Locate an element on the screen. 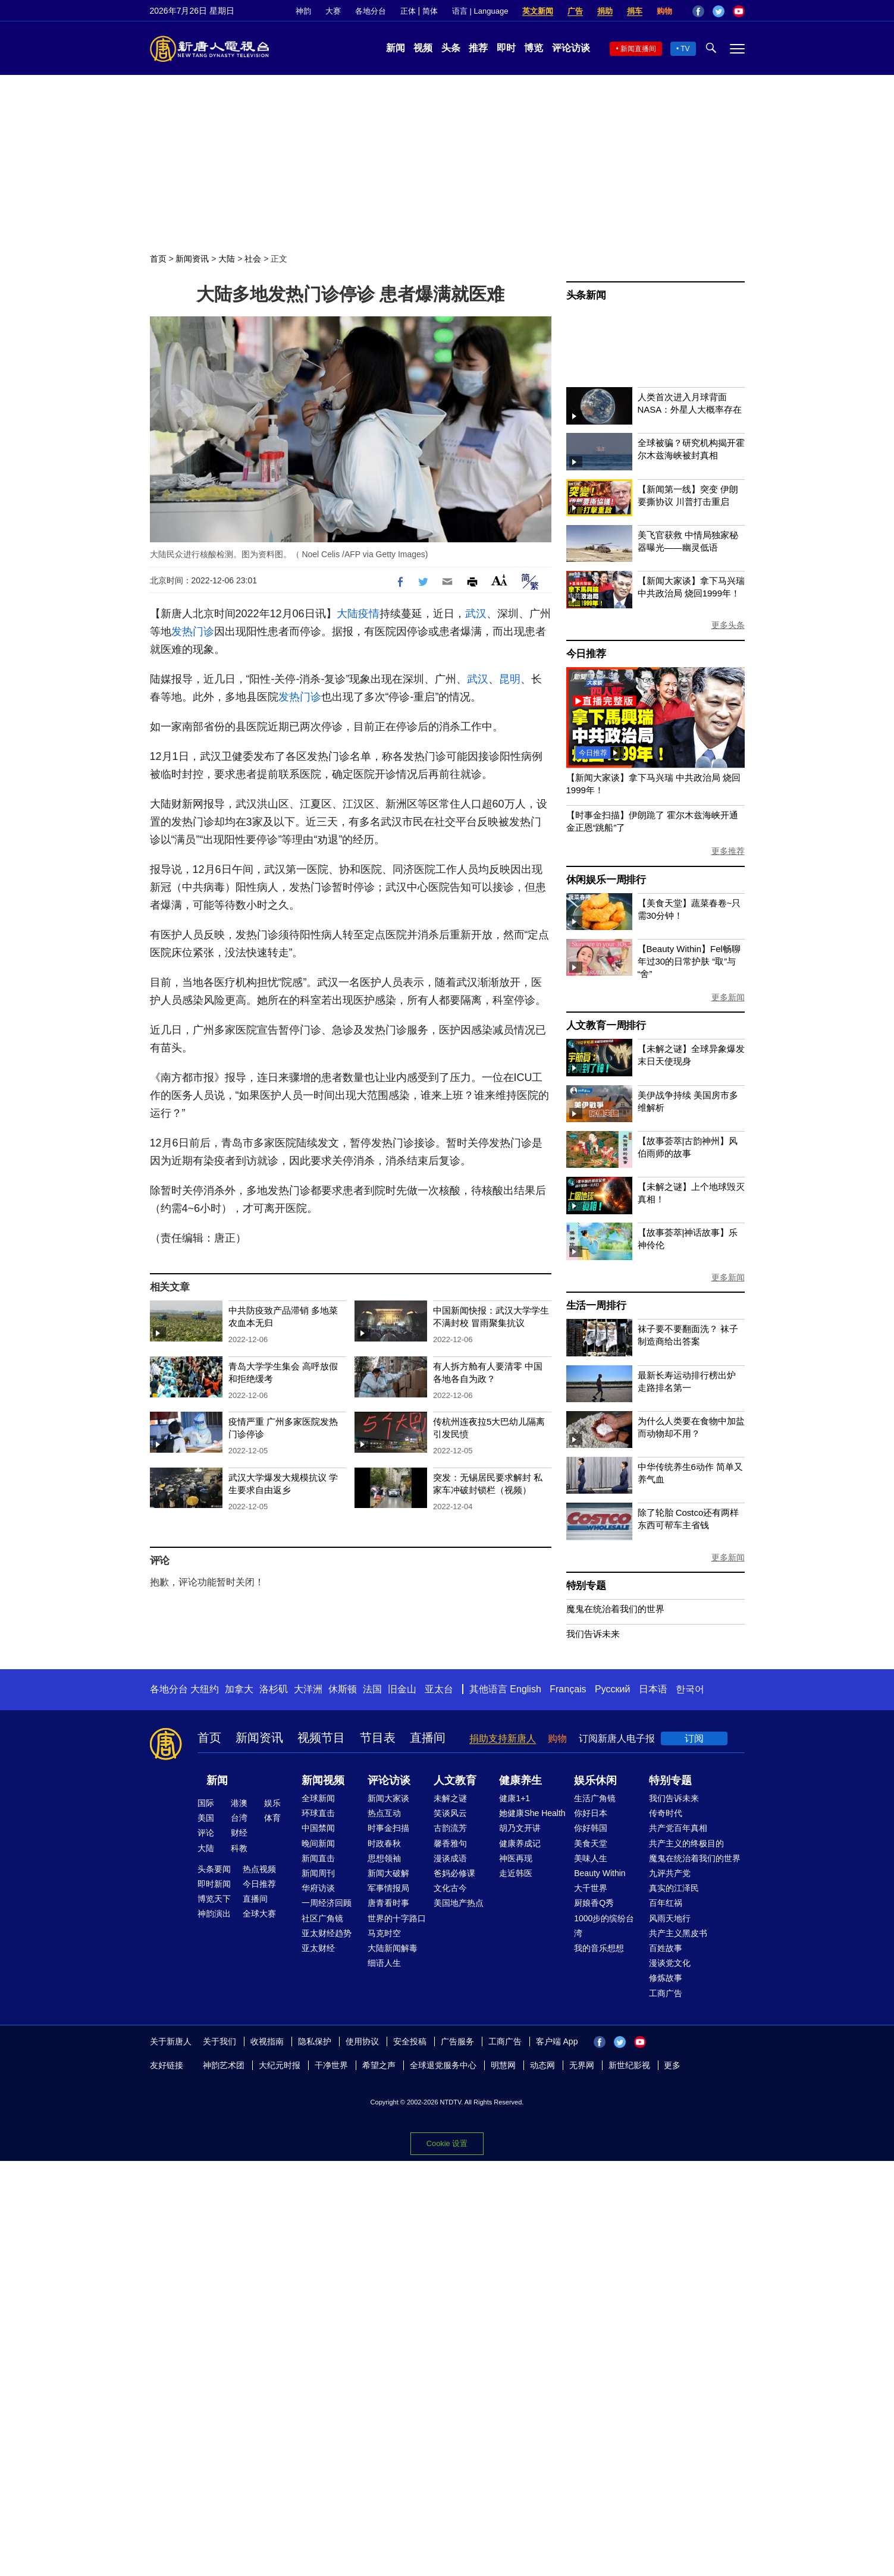  百年红祸 is located at coordinates (665, 1903).